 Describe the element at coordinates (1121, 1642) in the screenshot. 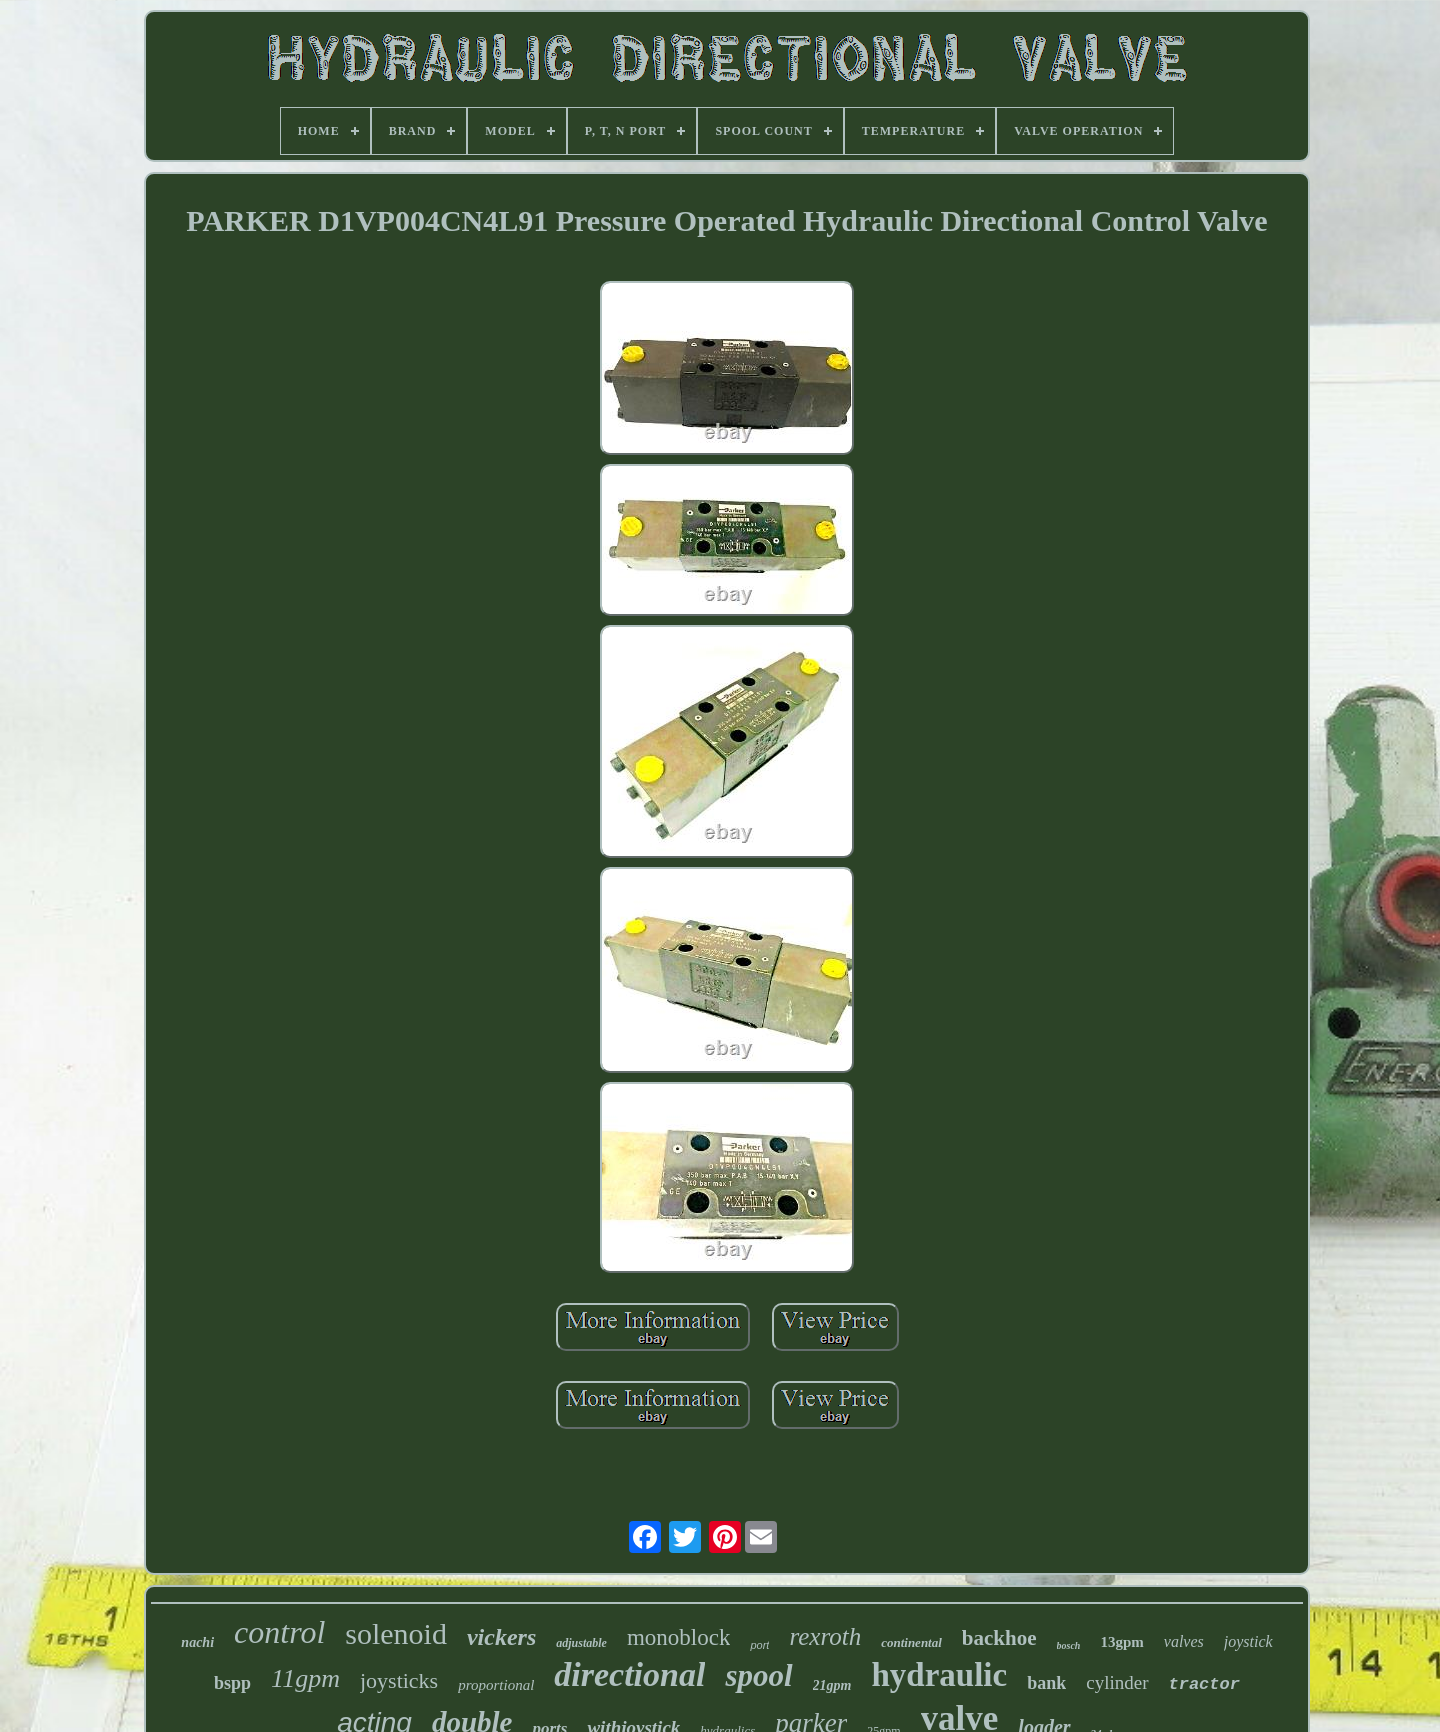

I see `13gpm` at that location.